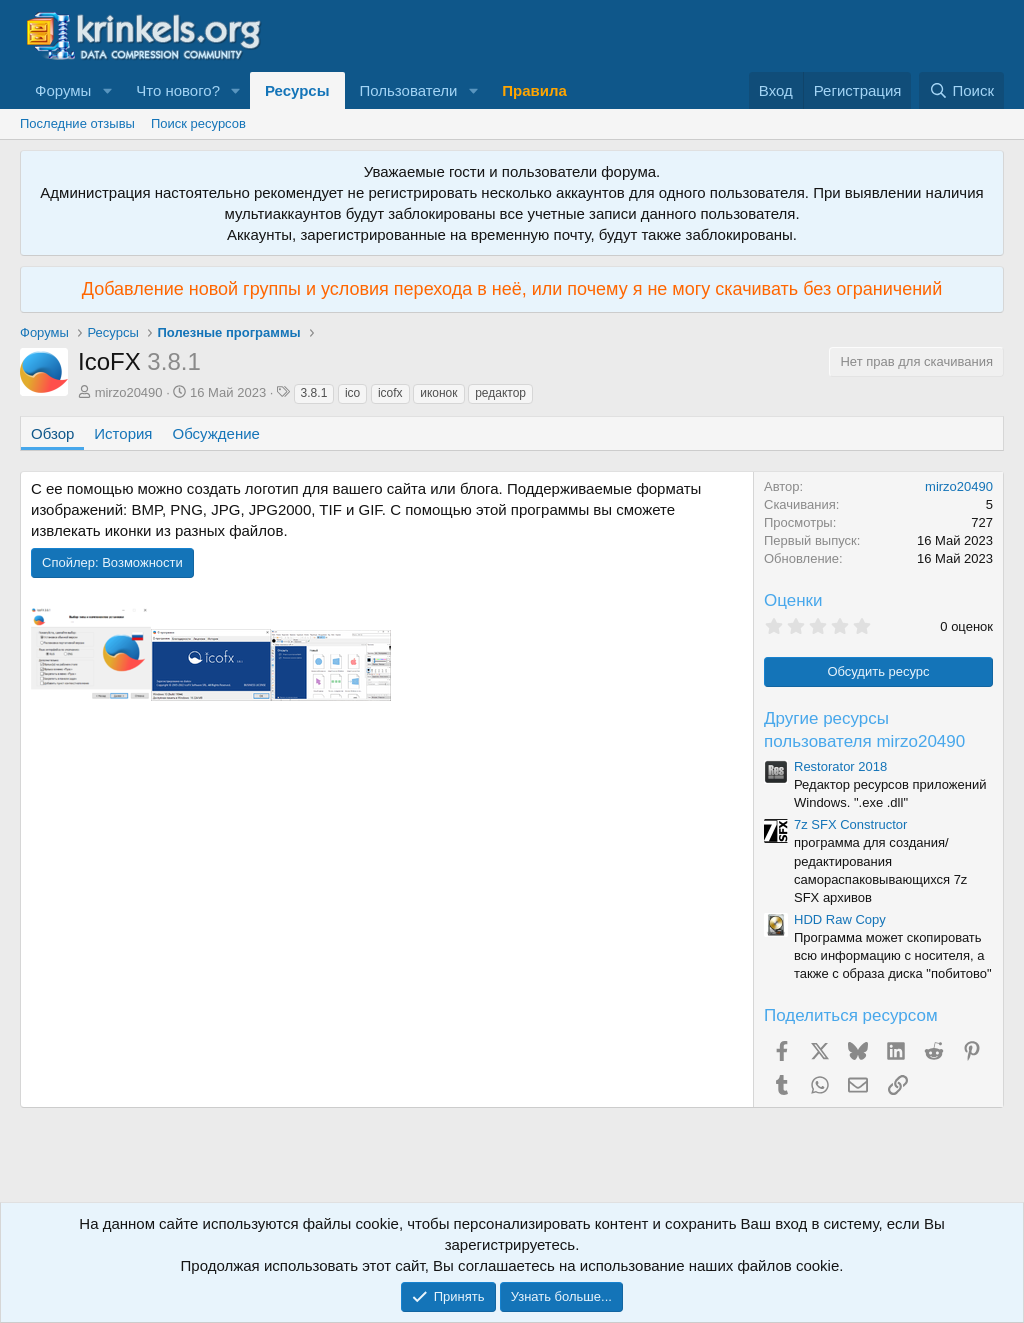 This screenshot has width=1024, height=1323. What do you see at coordinates (129, 392) in the screenshot?
I see `mirzo20490` at bounding box center [129, 392].